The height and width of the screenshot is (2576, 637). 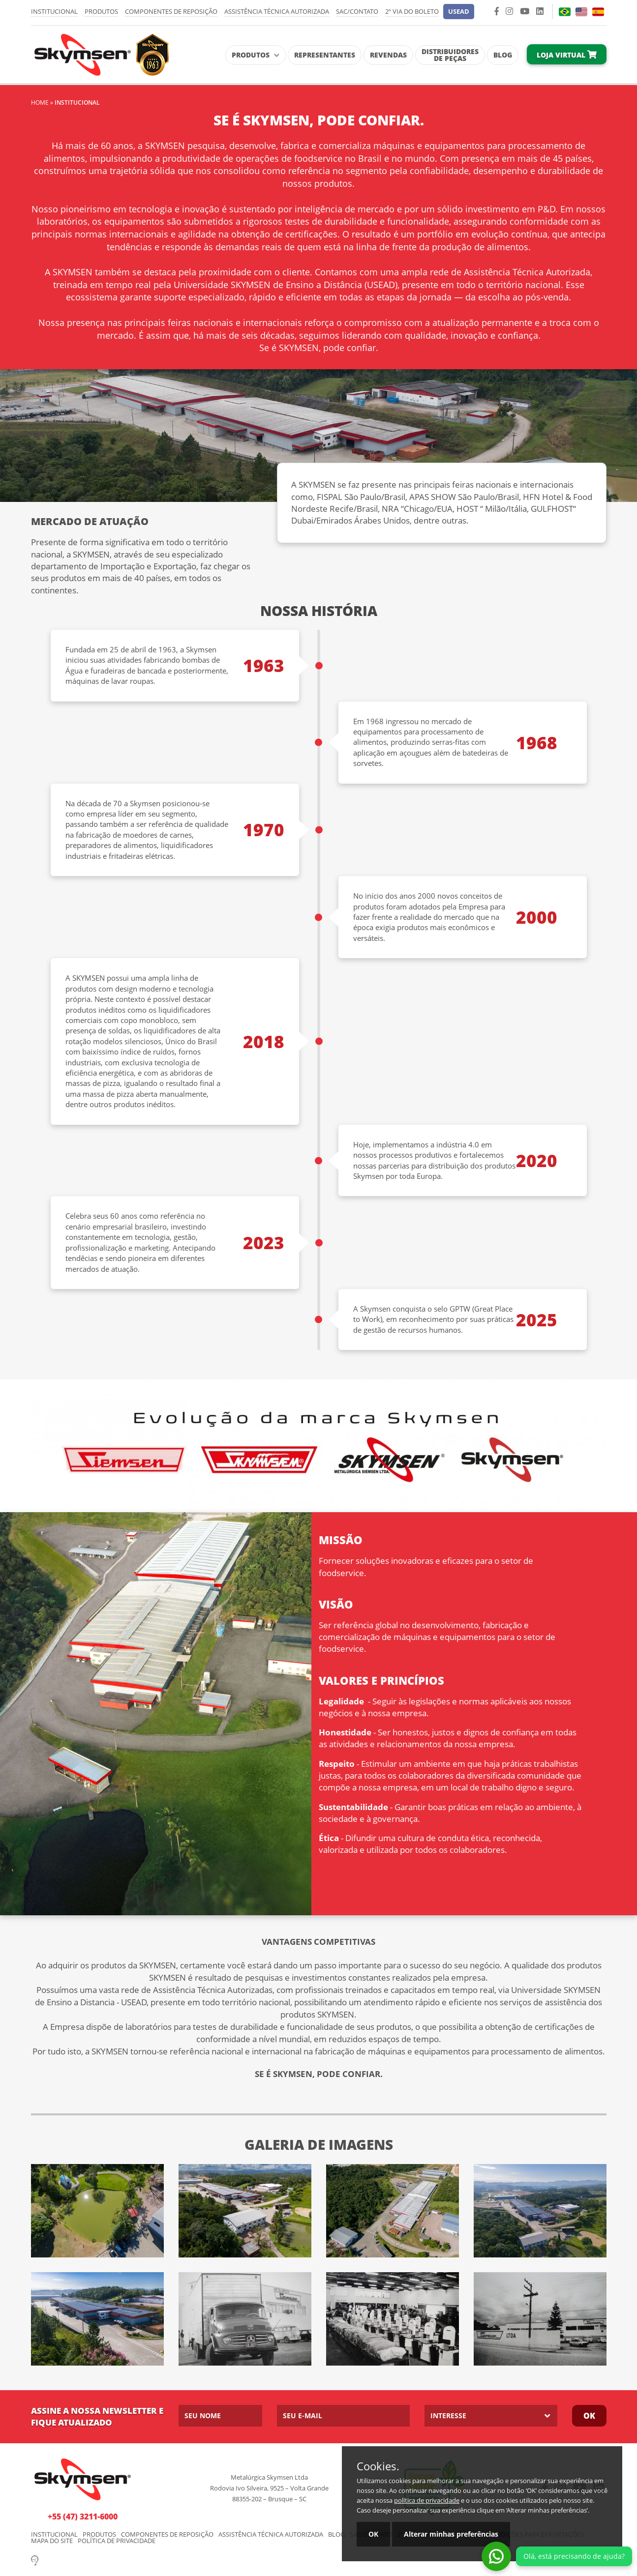 I want to click on [button], so click(x=458, y=11).